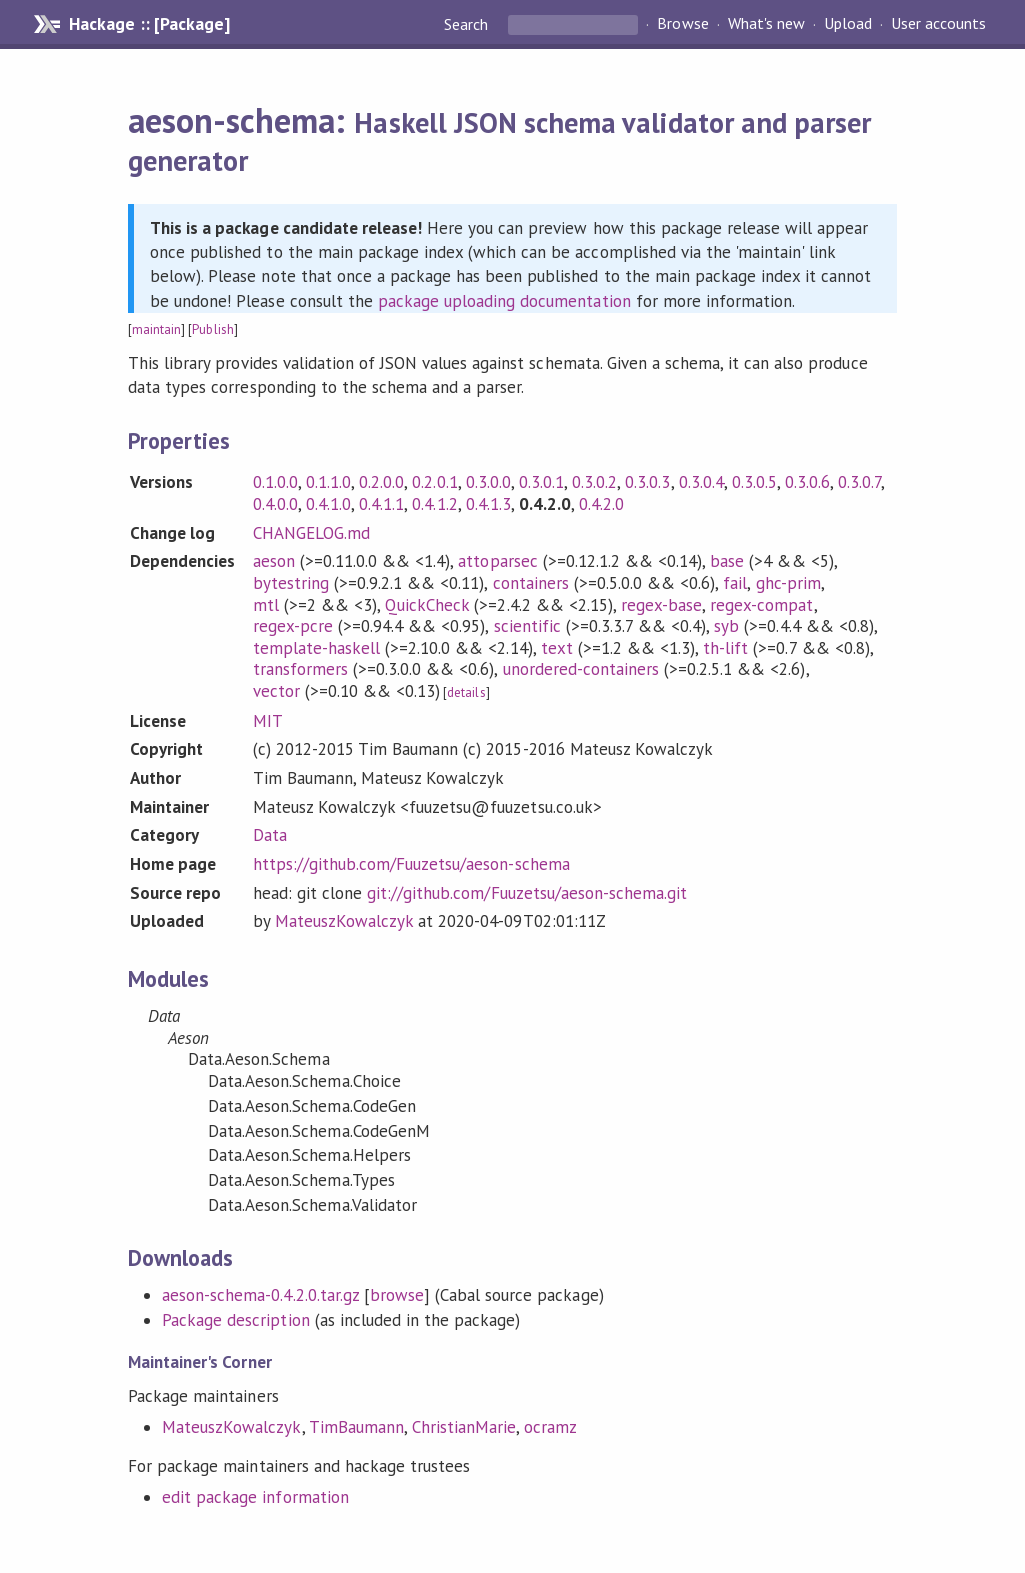 The width and height of the screenshot is (1025, 1573). I want to click on syb, so click(726, 626).